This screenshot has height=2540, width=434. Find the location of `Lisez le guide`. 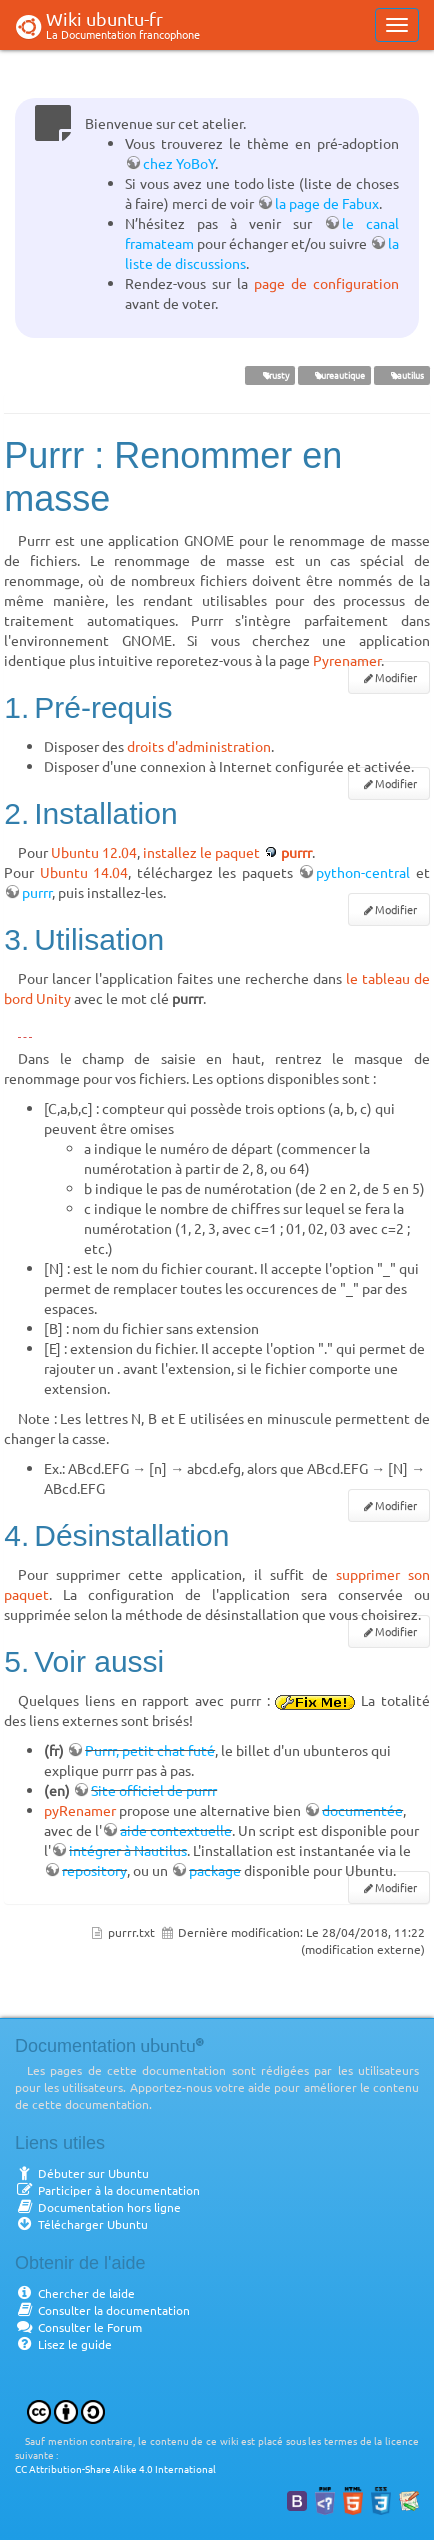

Lisez le guide is located at coordinates (63, 2344).